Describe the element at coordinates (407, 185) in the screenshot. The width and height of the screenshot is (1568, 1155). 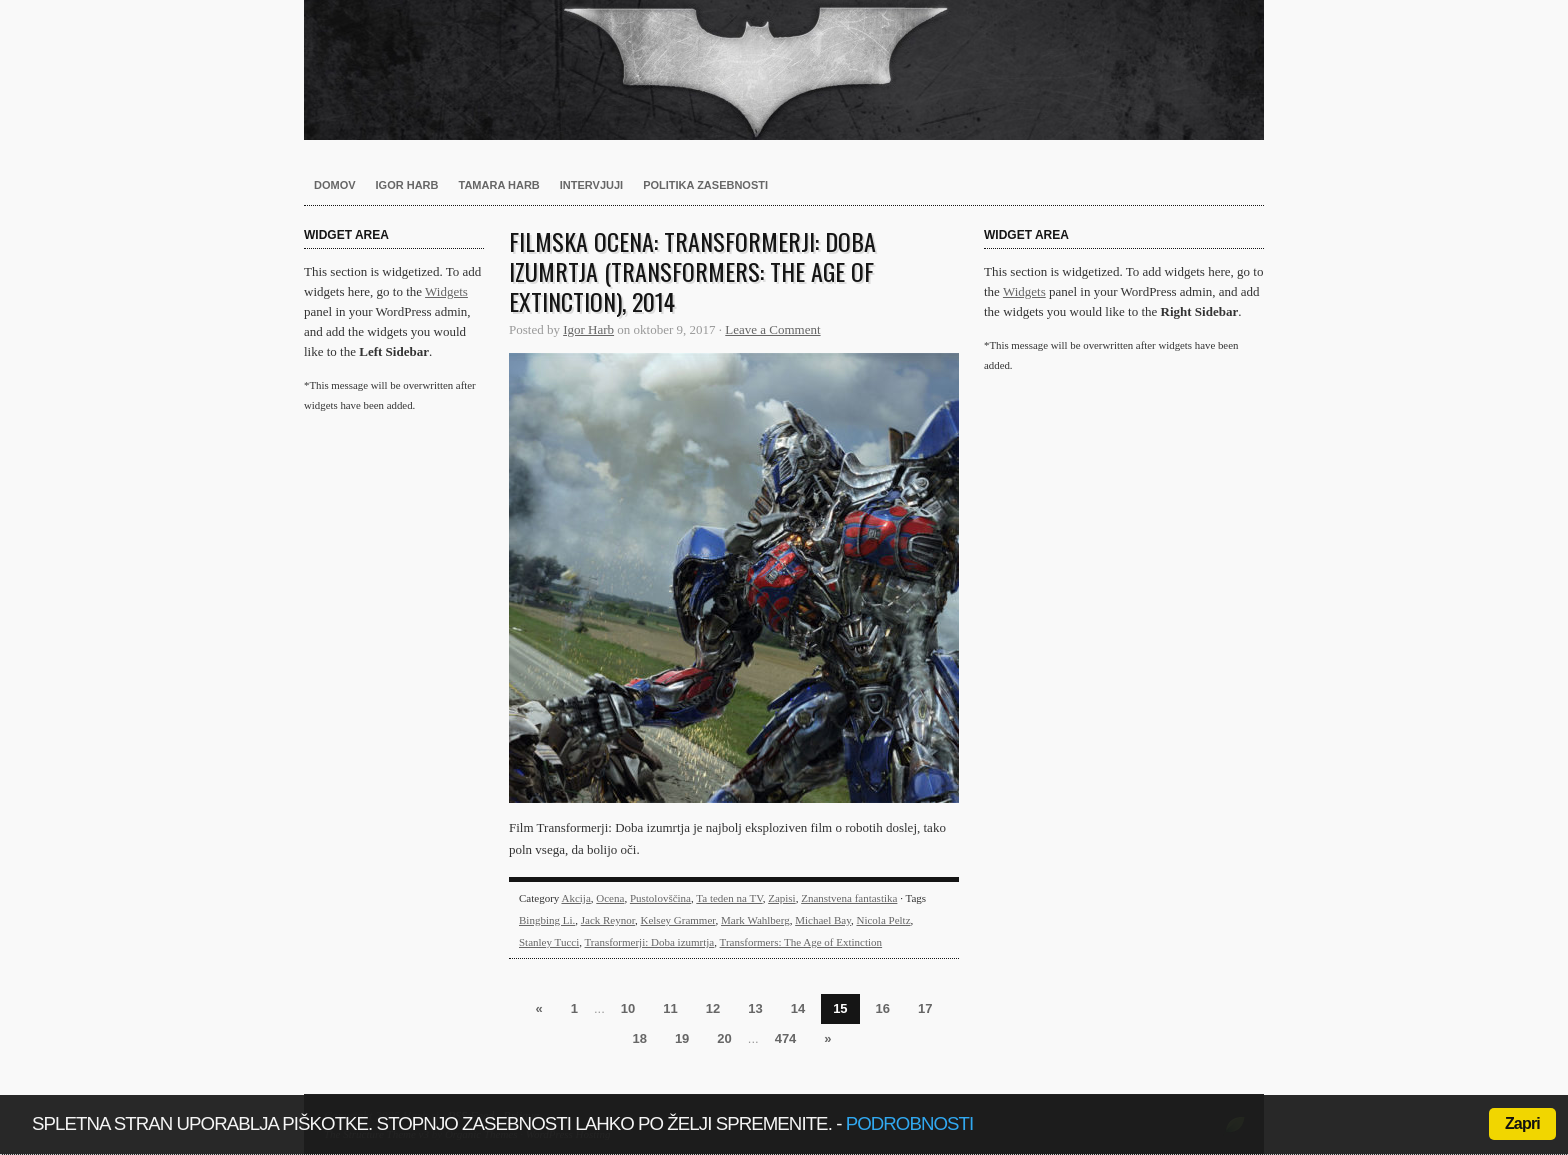
I see `Igor Harb` at that location.